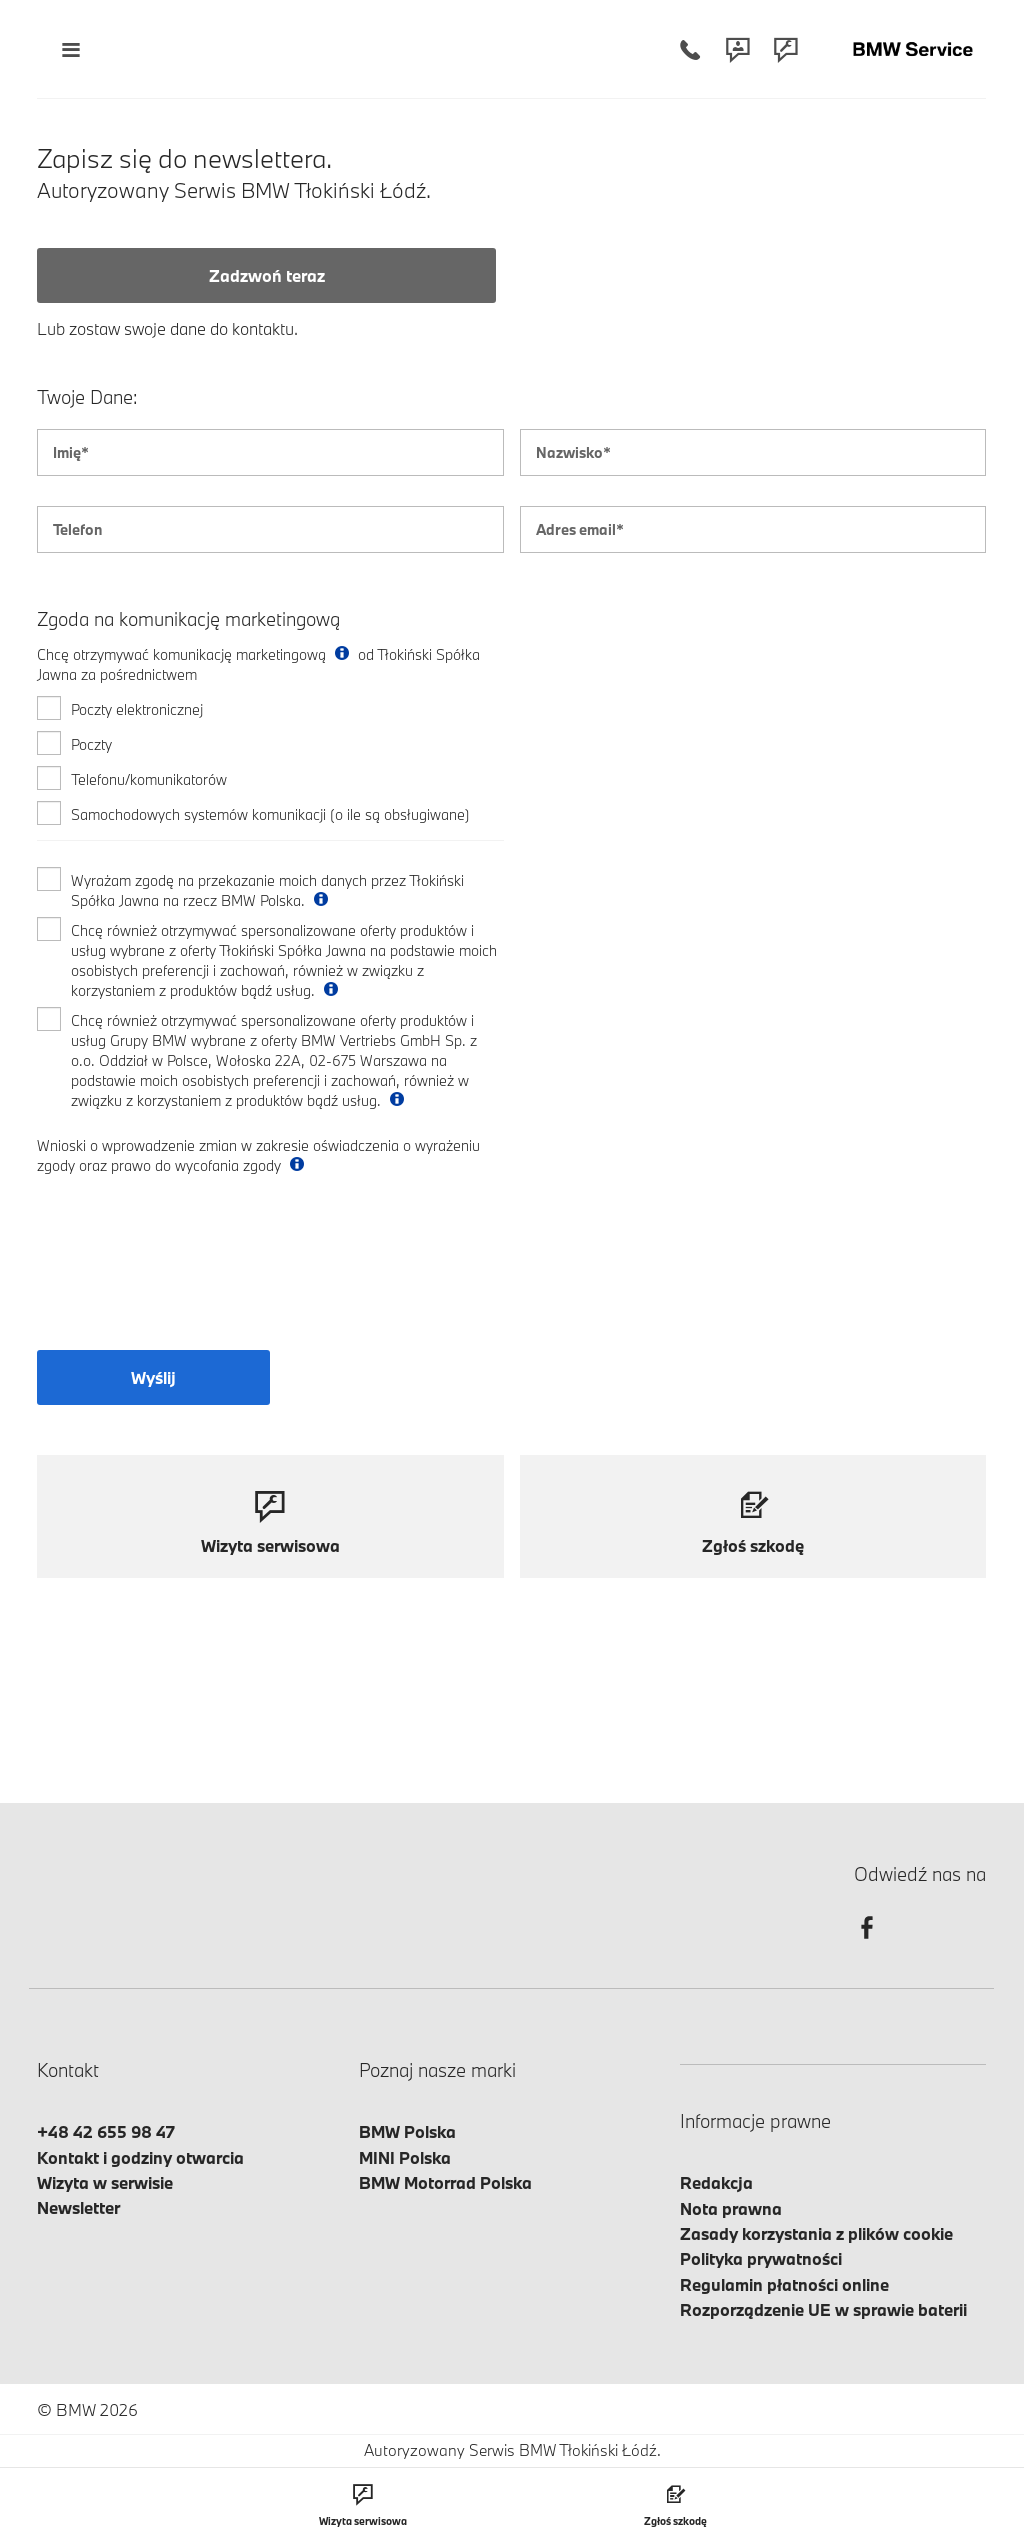 Image resolution: width=1024 pixels, height=2532 pixels. What do you see at coordinates (405, 2157) in the screenshot?
I see `MINI Polska` at bounding box center [405, 2157].